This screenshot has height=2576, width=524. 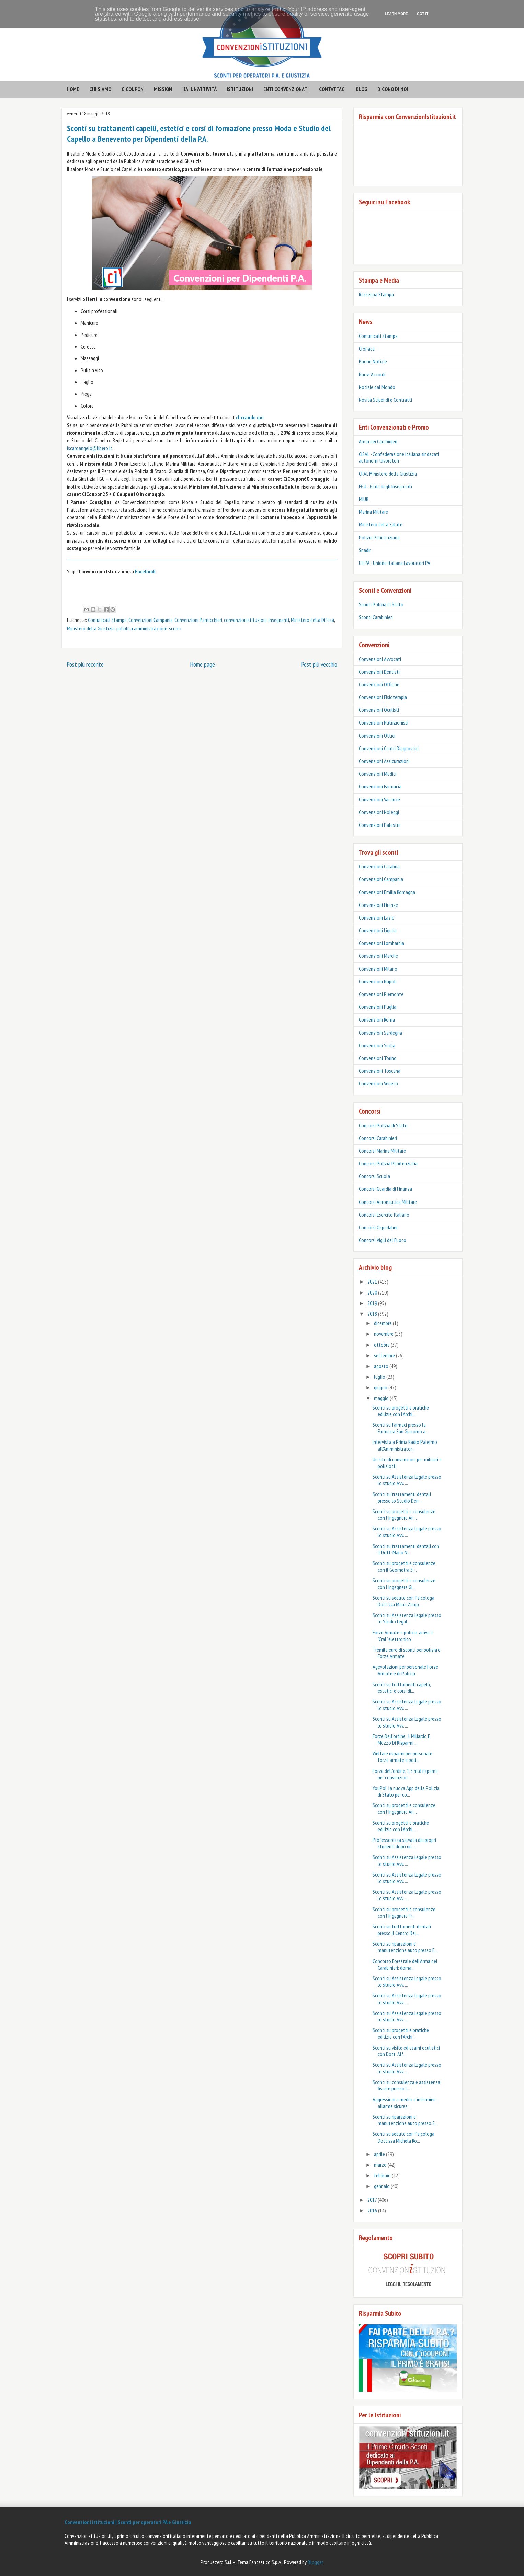 I want to click on HOME, so click(x=73, y=89).